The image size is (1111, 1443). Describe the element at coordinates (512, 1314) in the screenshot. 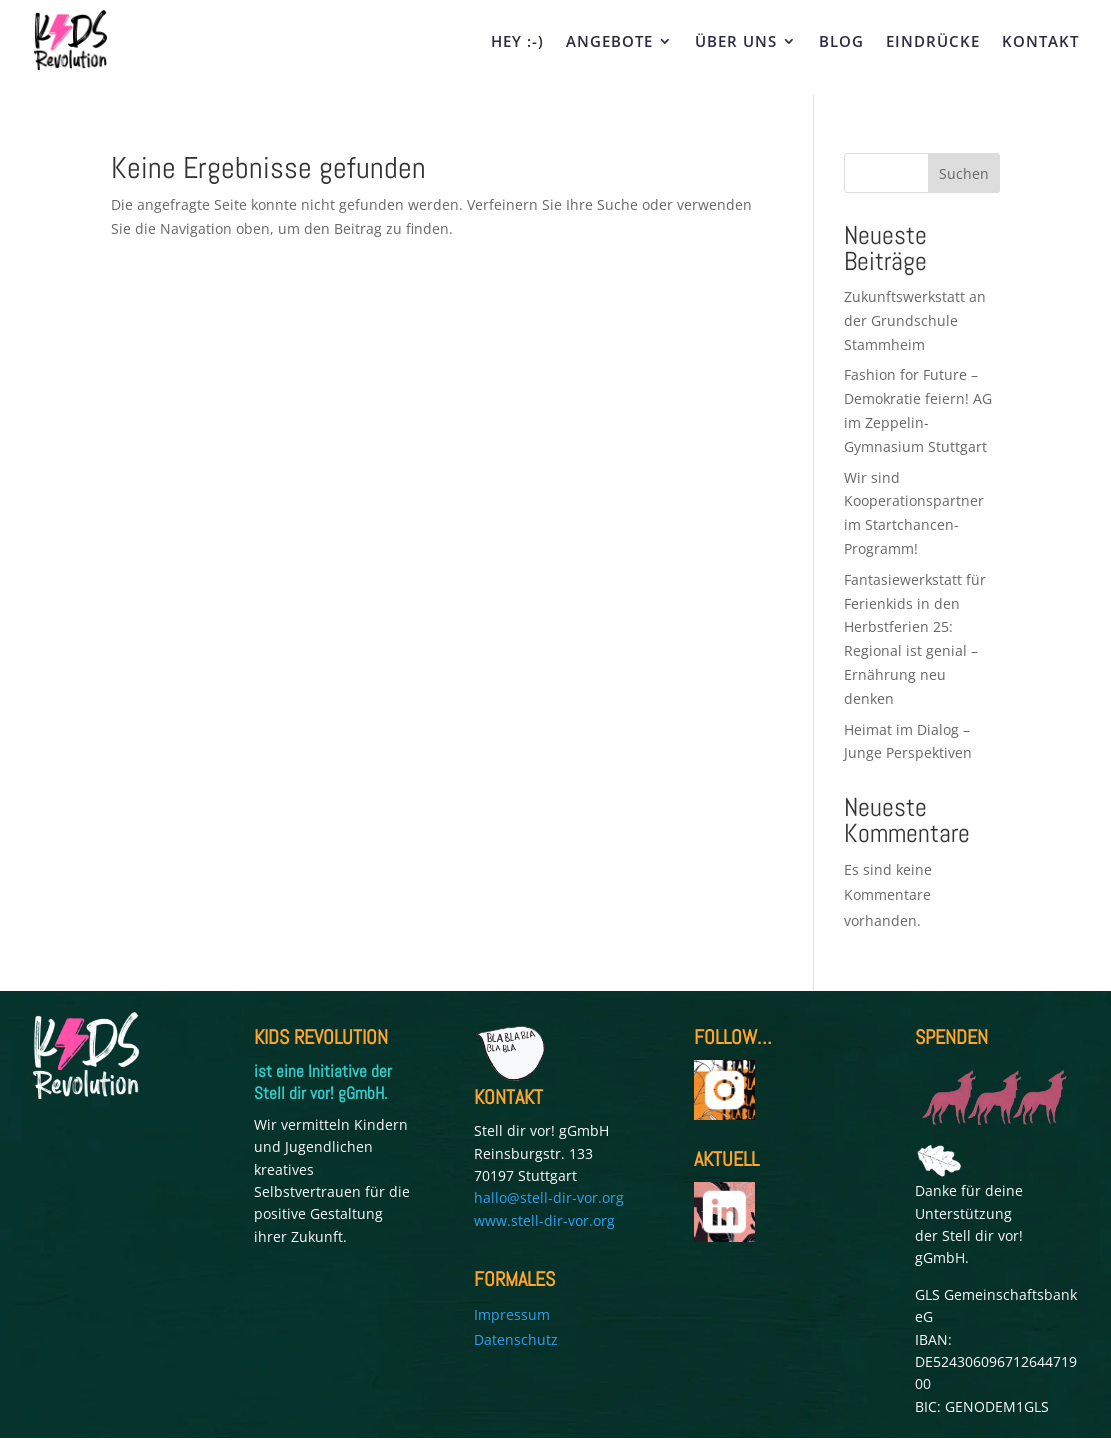

I see `Impressum` at that location.